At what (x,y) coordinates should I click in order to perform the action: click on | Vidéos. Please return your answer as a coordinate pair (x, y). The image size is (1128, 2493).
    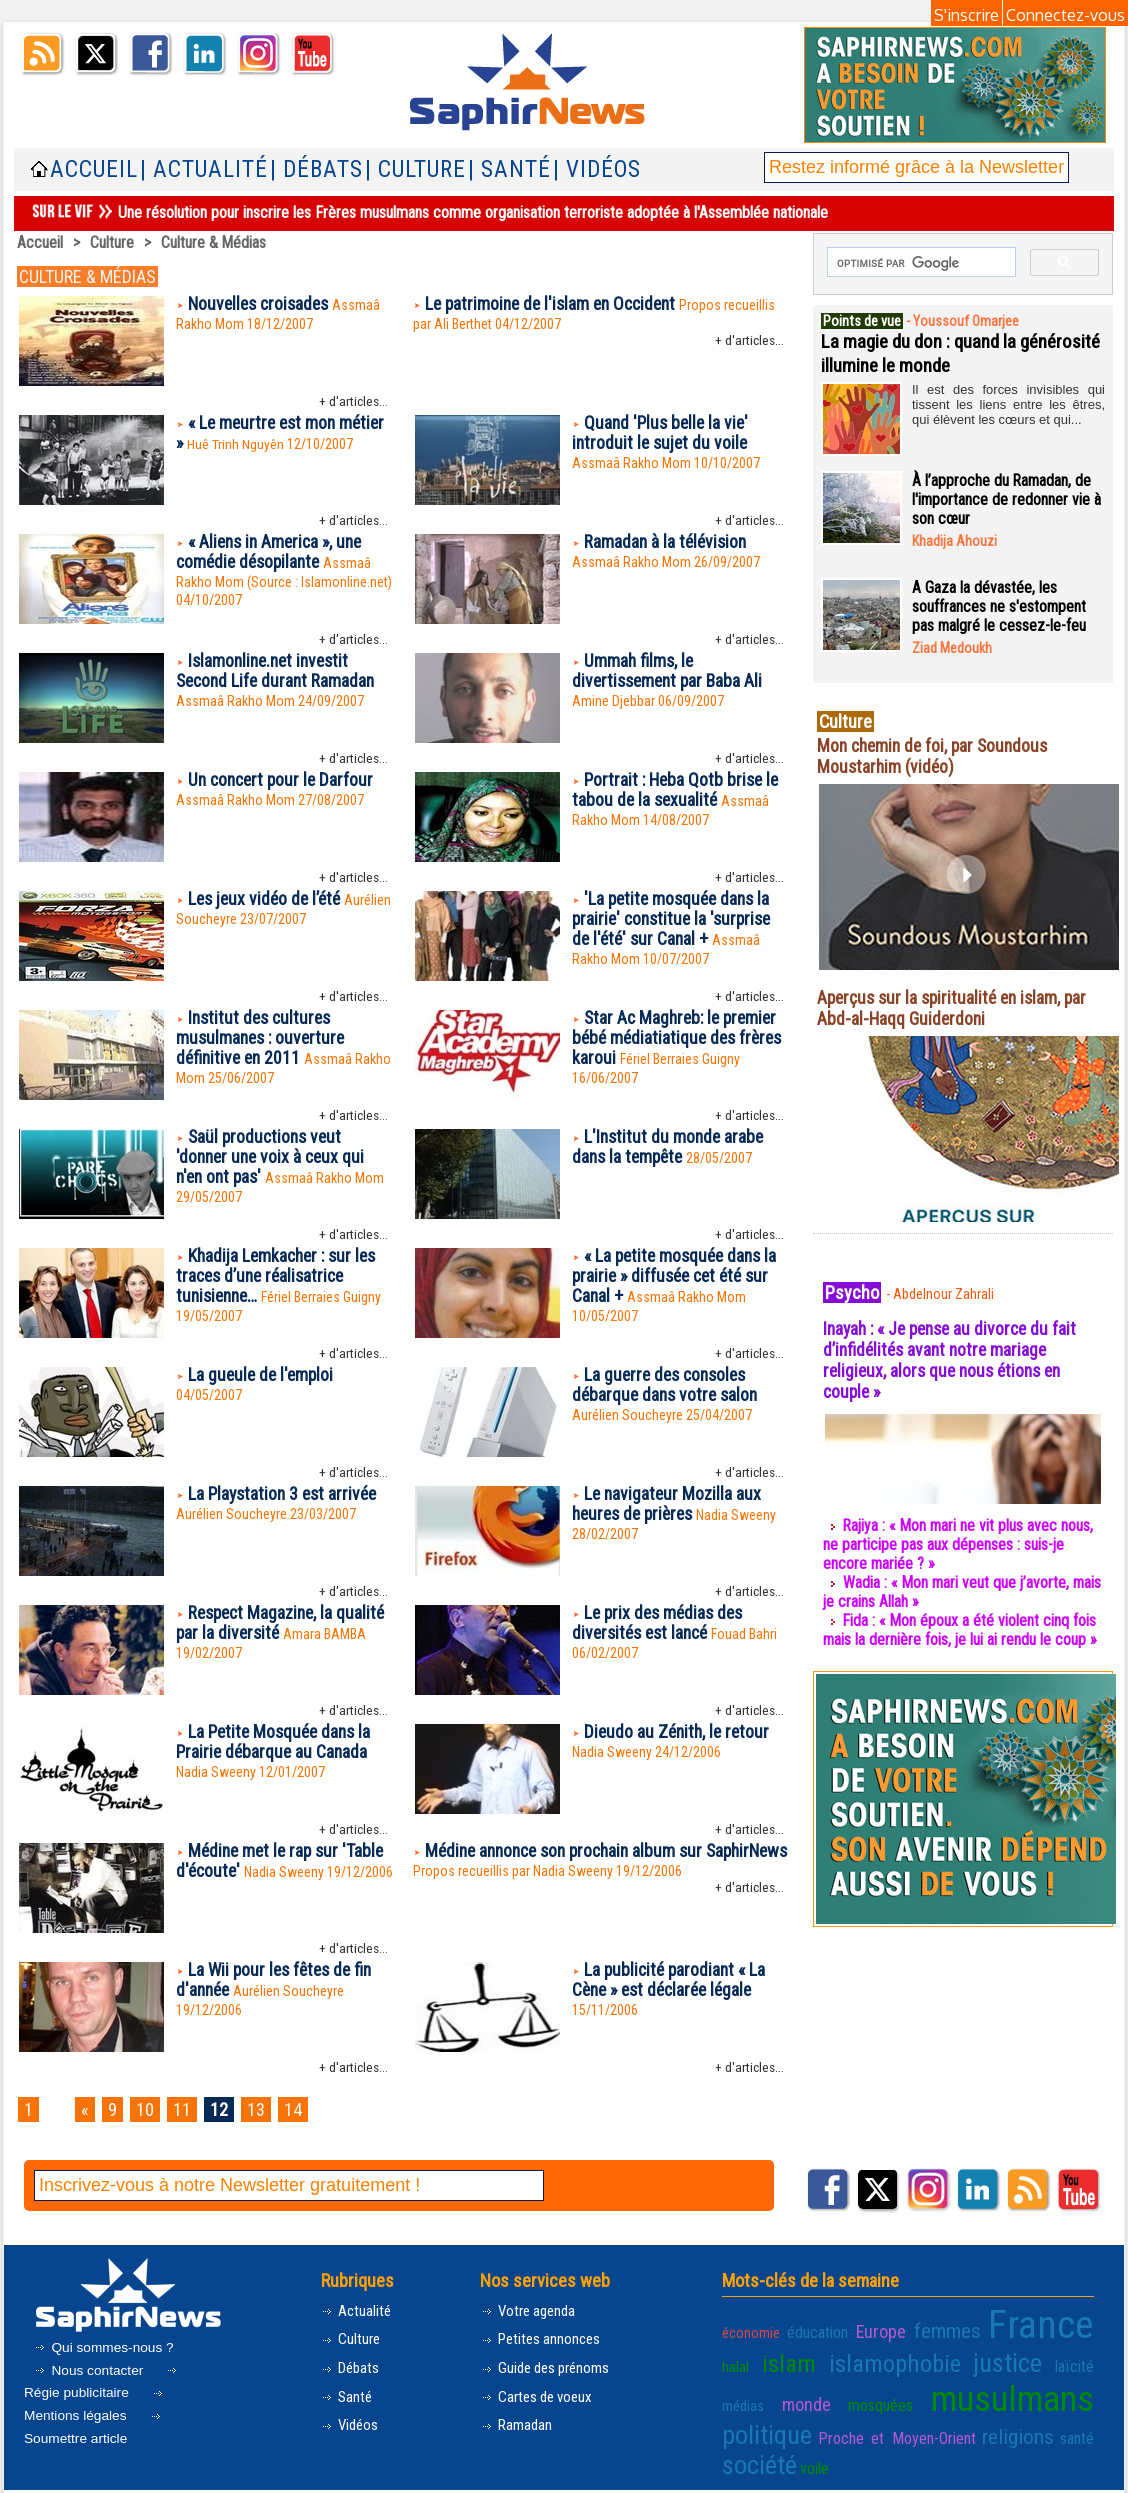
    Looking at the image, I should click on (597, 169).